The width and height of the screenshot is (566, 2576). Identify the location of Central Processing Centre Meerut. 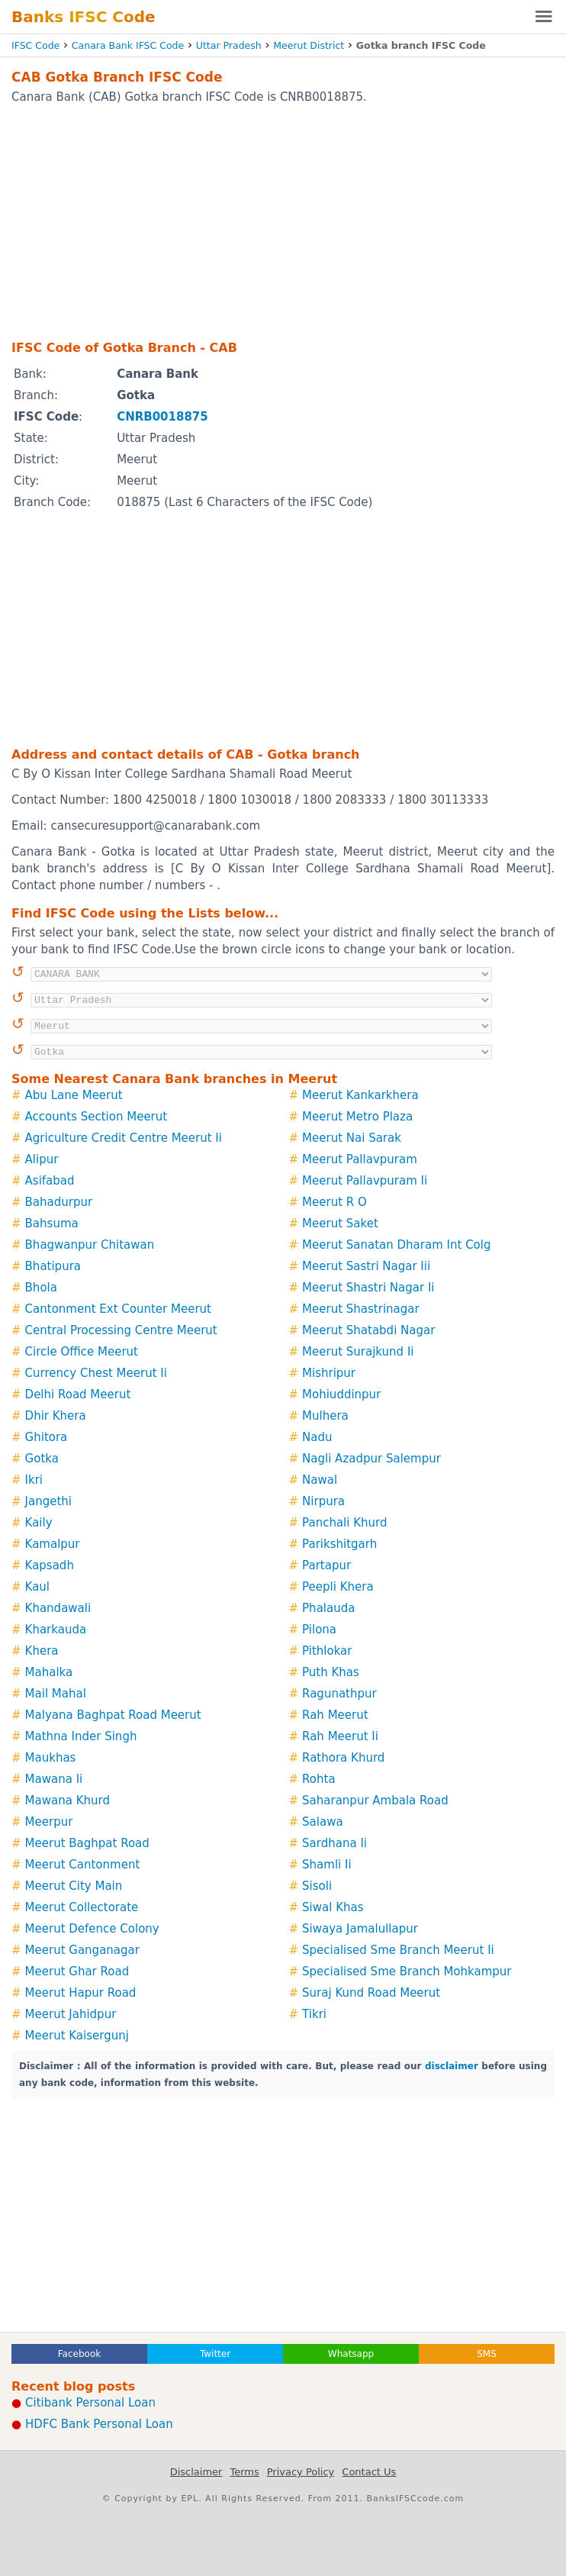
(121, 1330).